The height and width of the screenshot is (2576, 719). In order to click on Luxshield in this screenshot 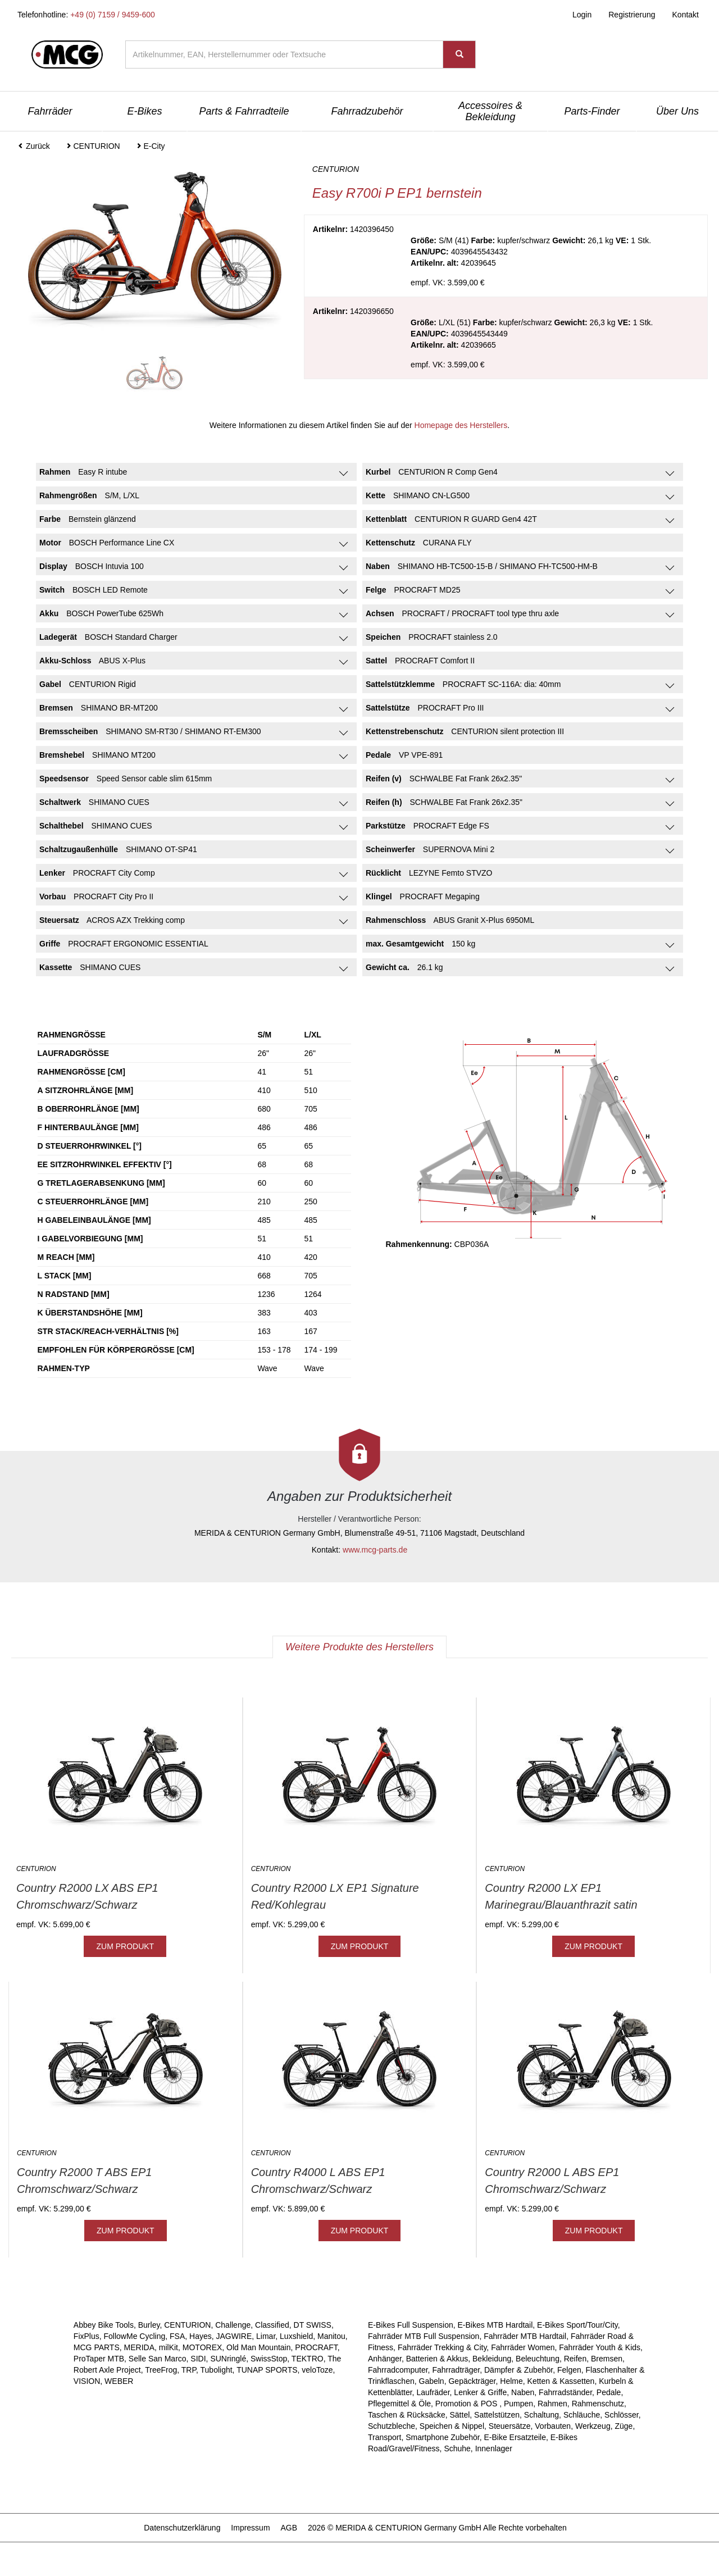, I will do `click(296, 2336)`.